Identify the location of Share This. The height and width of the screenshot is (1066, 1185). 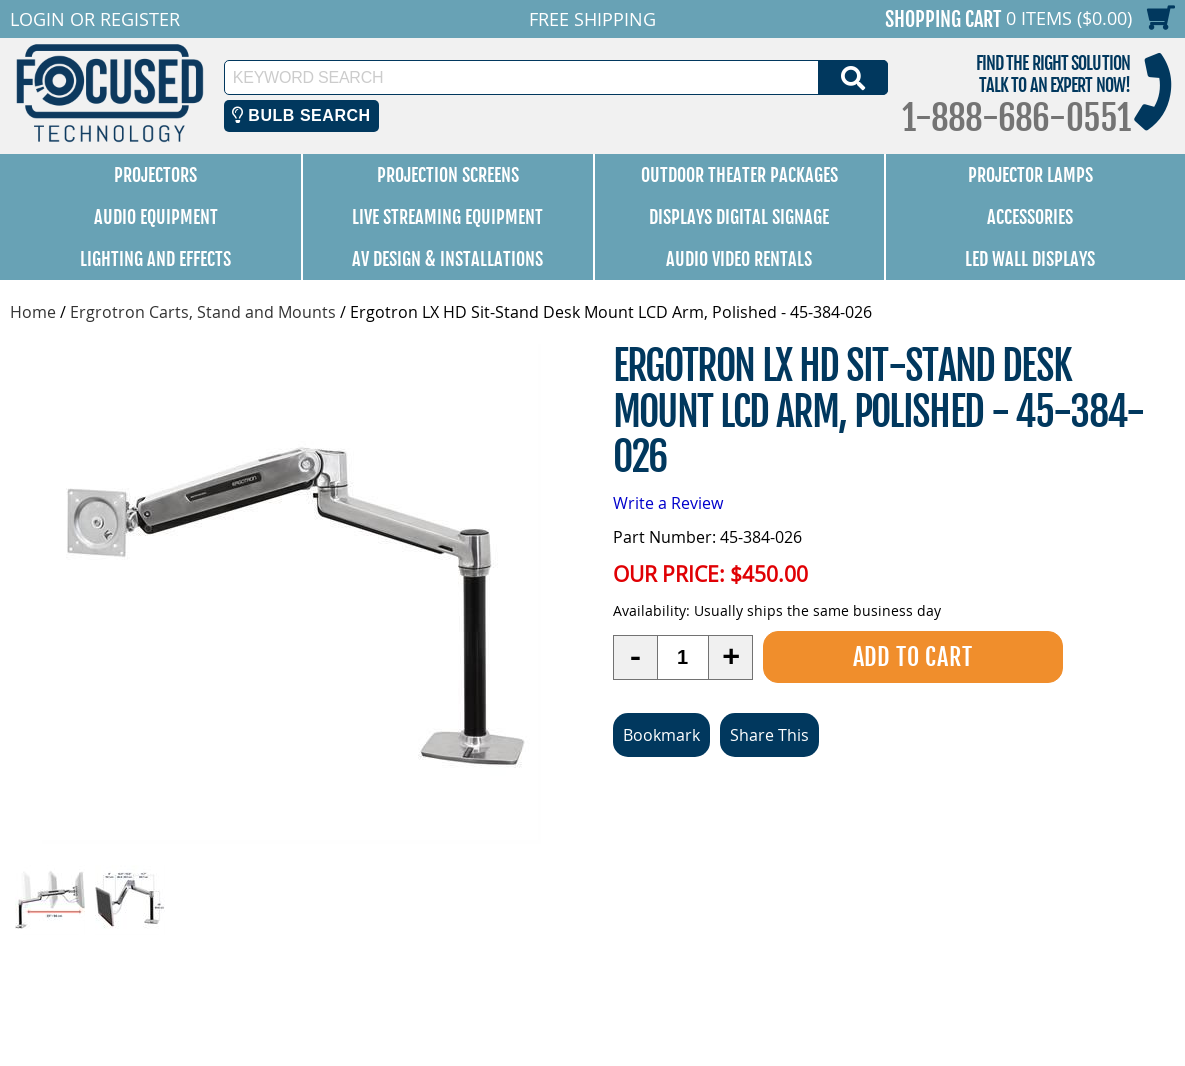
(769, 735).